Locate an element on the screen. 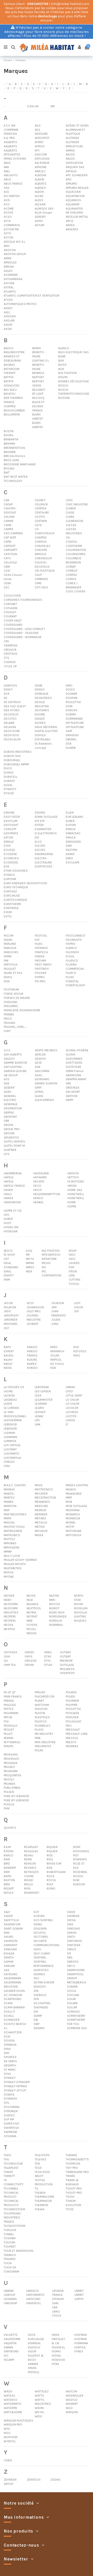 Image resolution: width=93 pixels, height=2576 pixels. ARNOULD is located at coordinates (10, 262).